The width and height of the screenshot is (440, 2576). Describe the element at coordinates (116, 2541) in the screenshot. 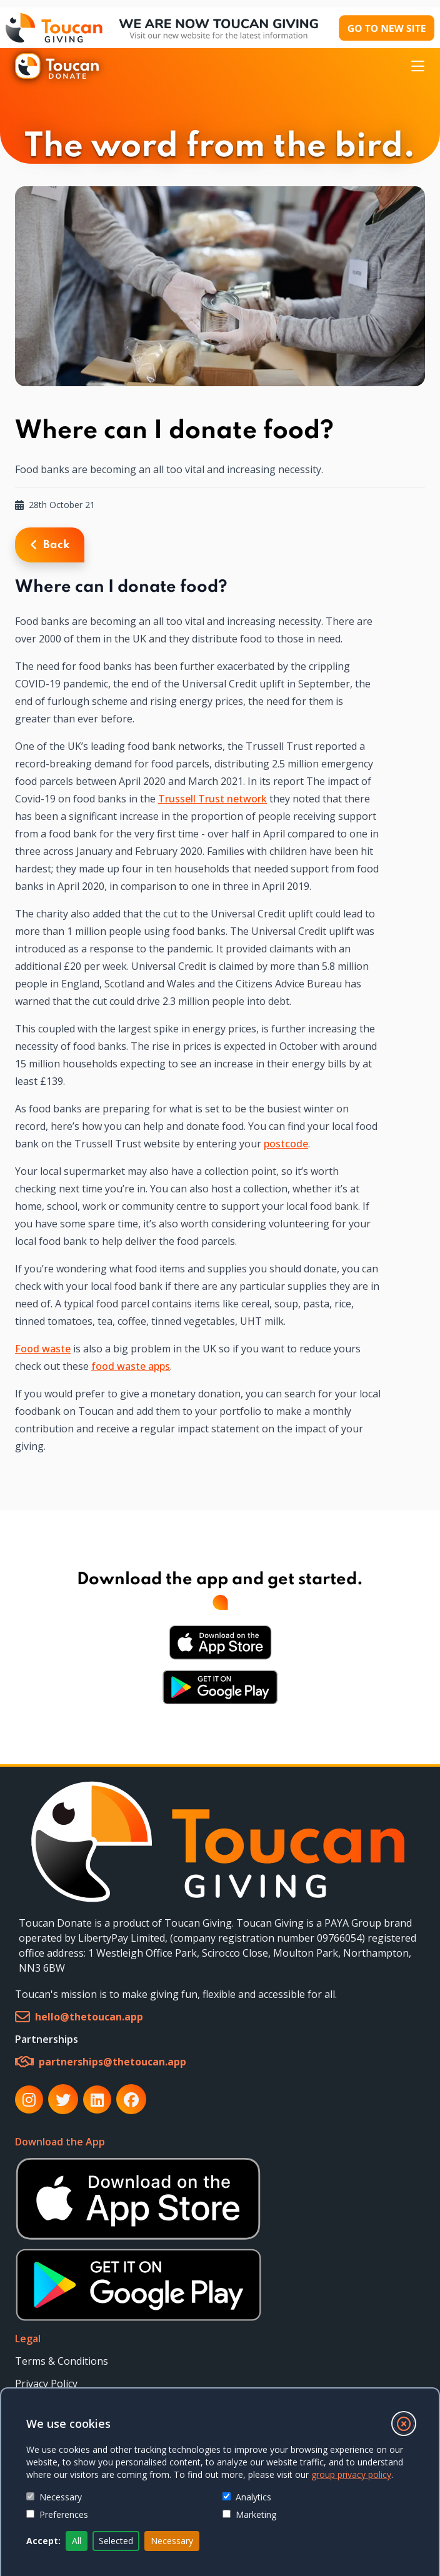

I see `Selected` at that location.